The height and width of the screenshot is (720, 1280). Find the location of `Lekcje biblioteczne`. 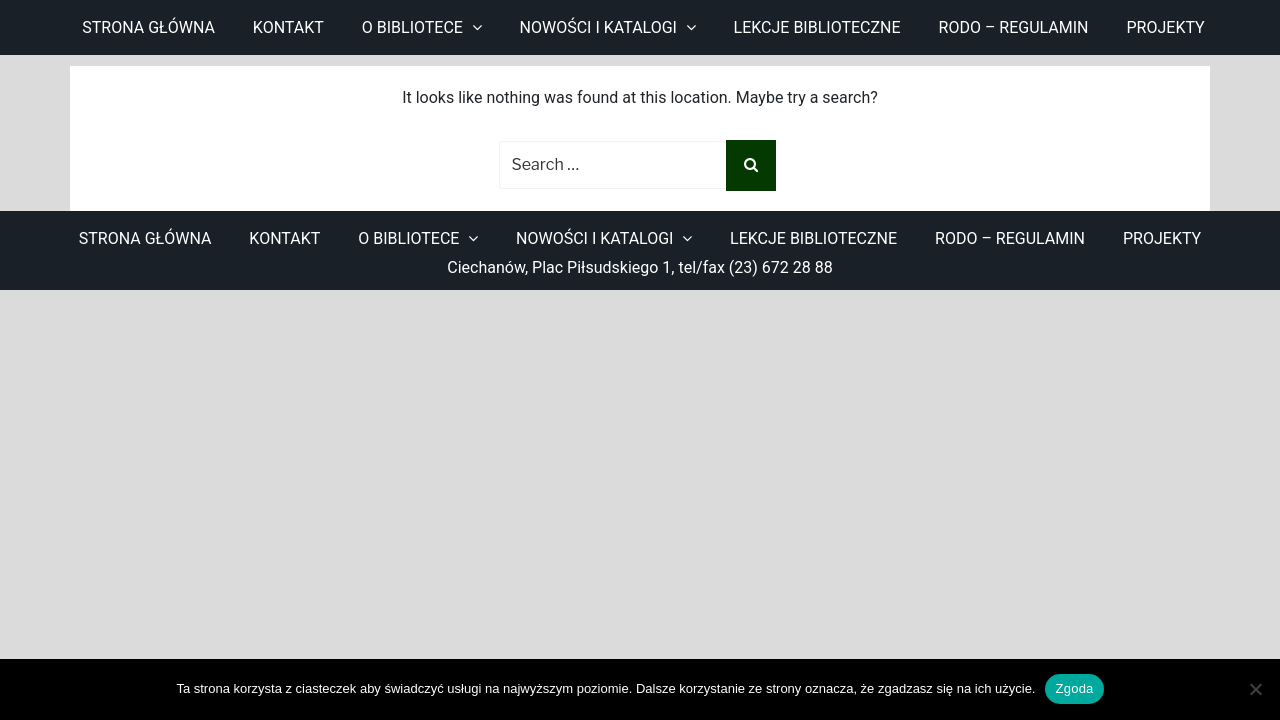

Lekcje biblioteczne is located at coordinates (817, 27).